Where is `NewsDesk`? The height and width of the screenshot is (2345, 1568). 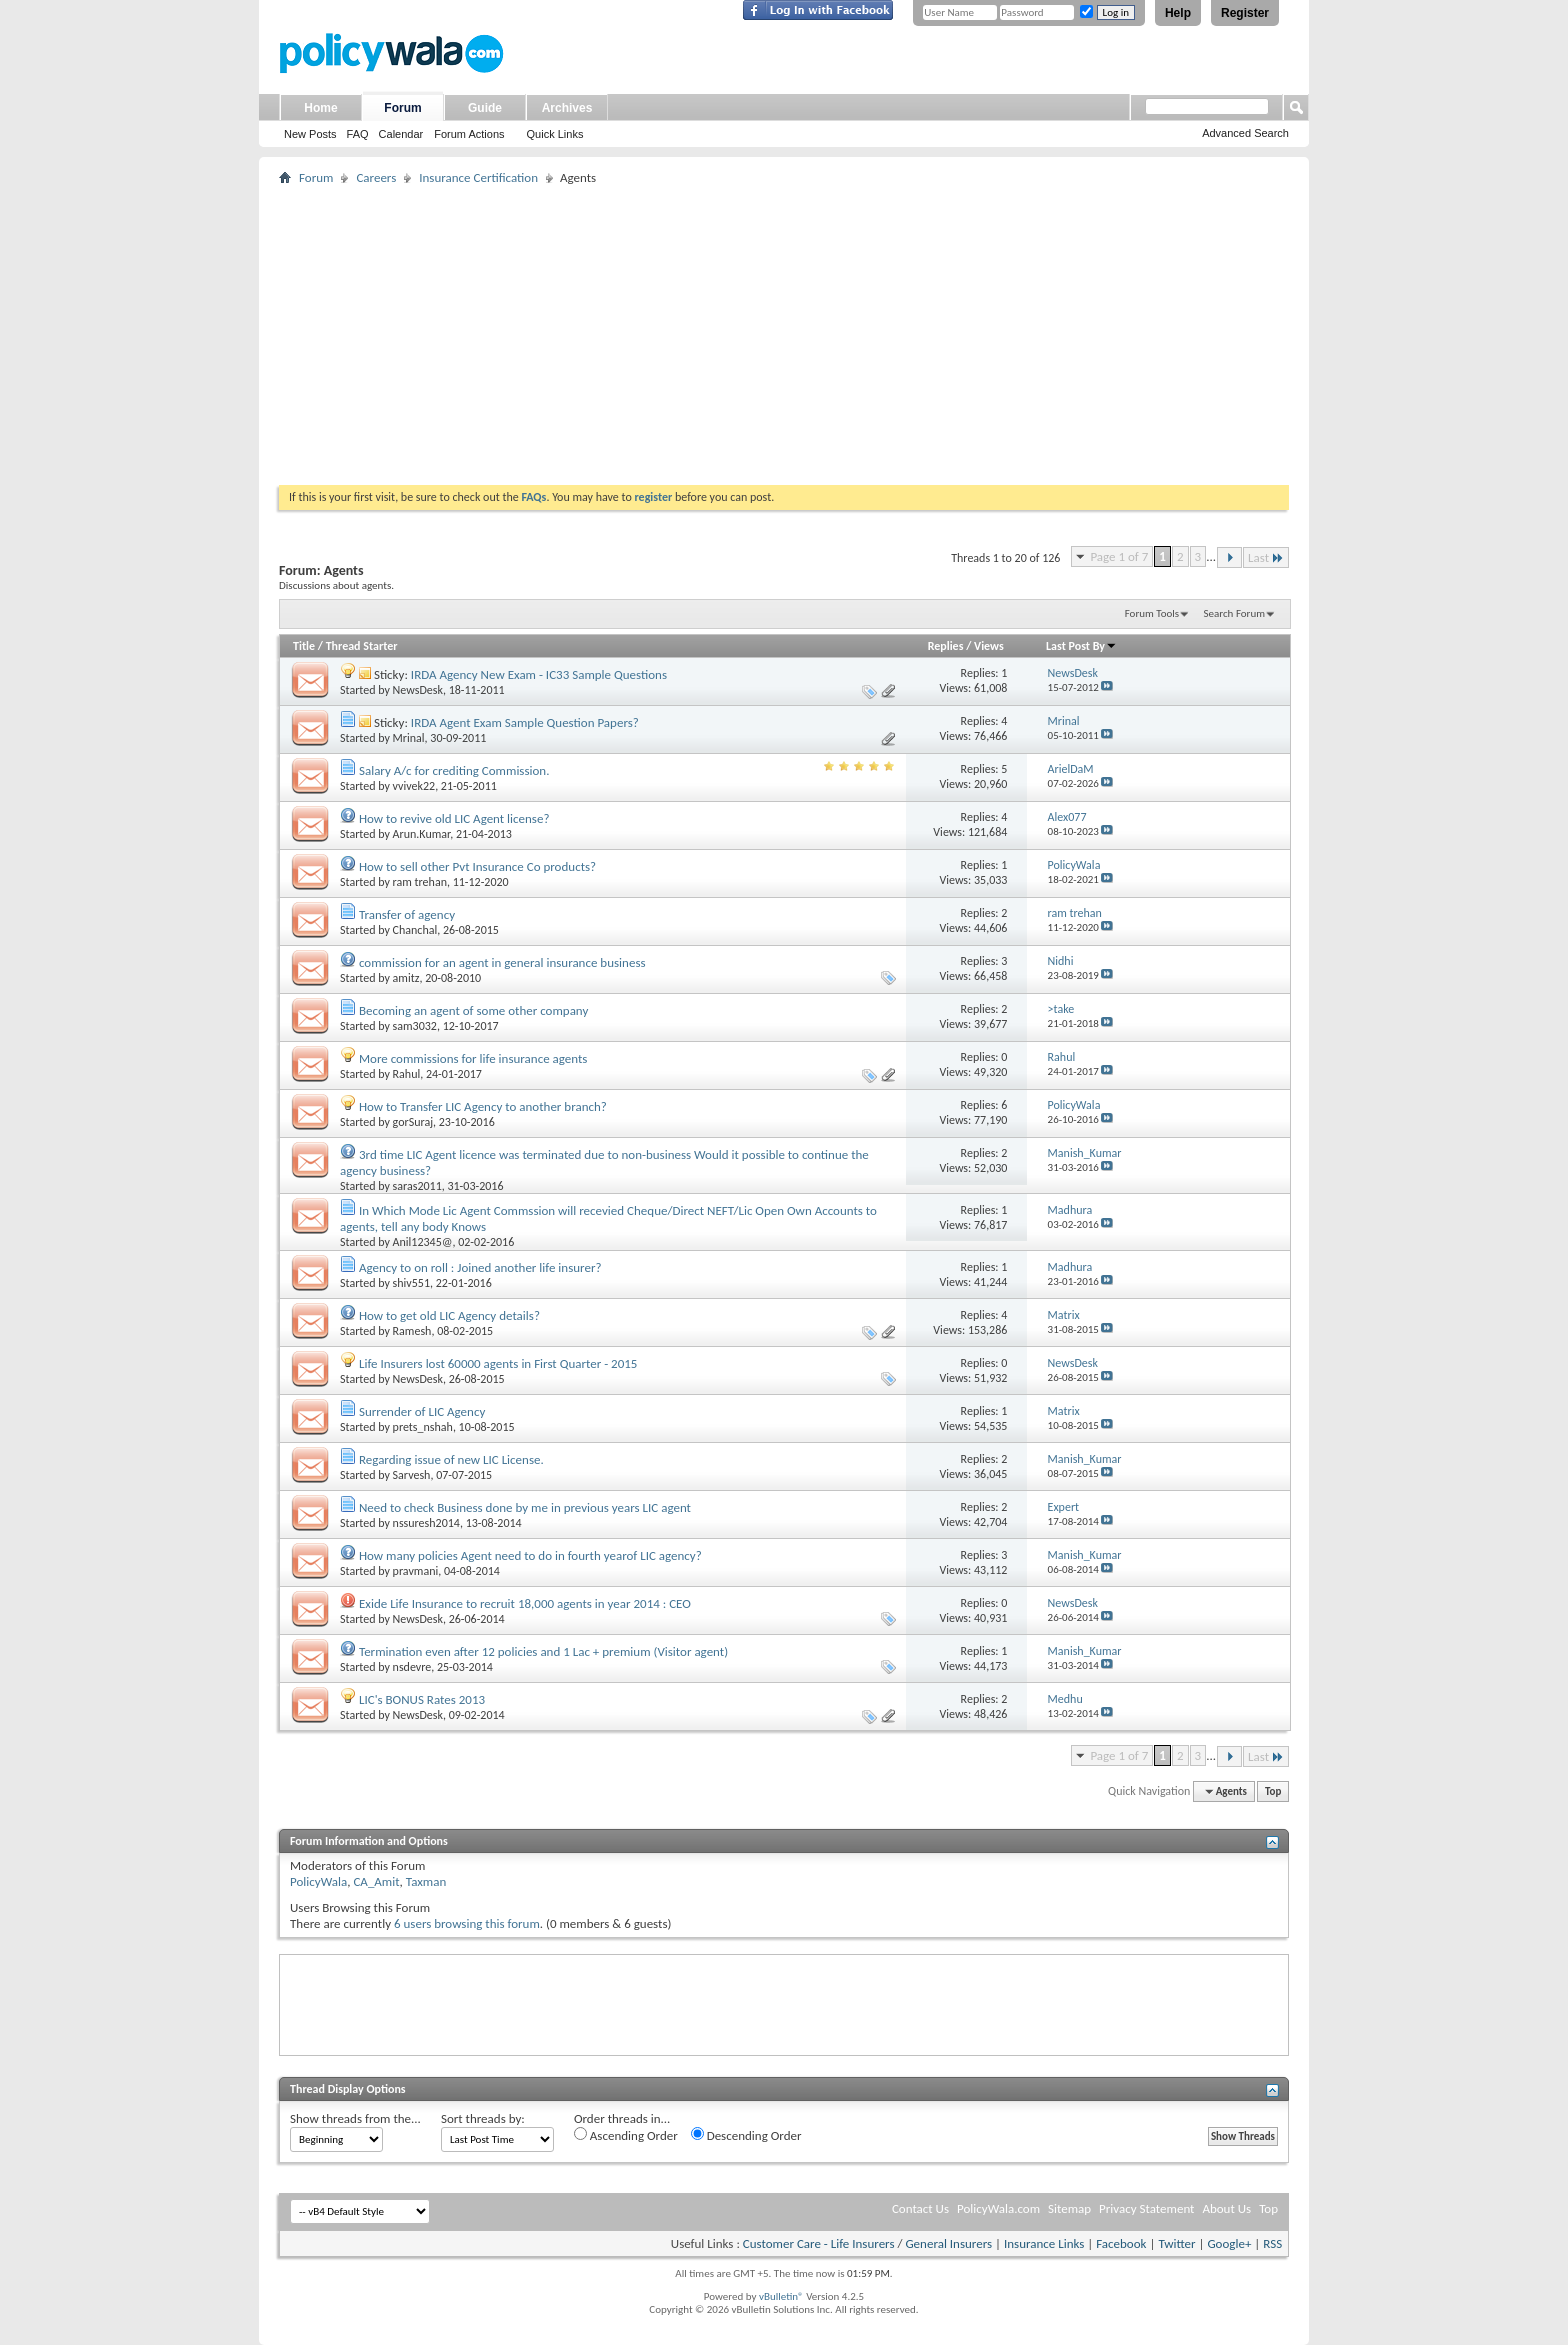 NewsDesk is located at coordinates (418, 690).